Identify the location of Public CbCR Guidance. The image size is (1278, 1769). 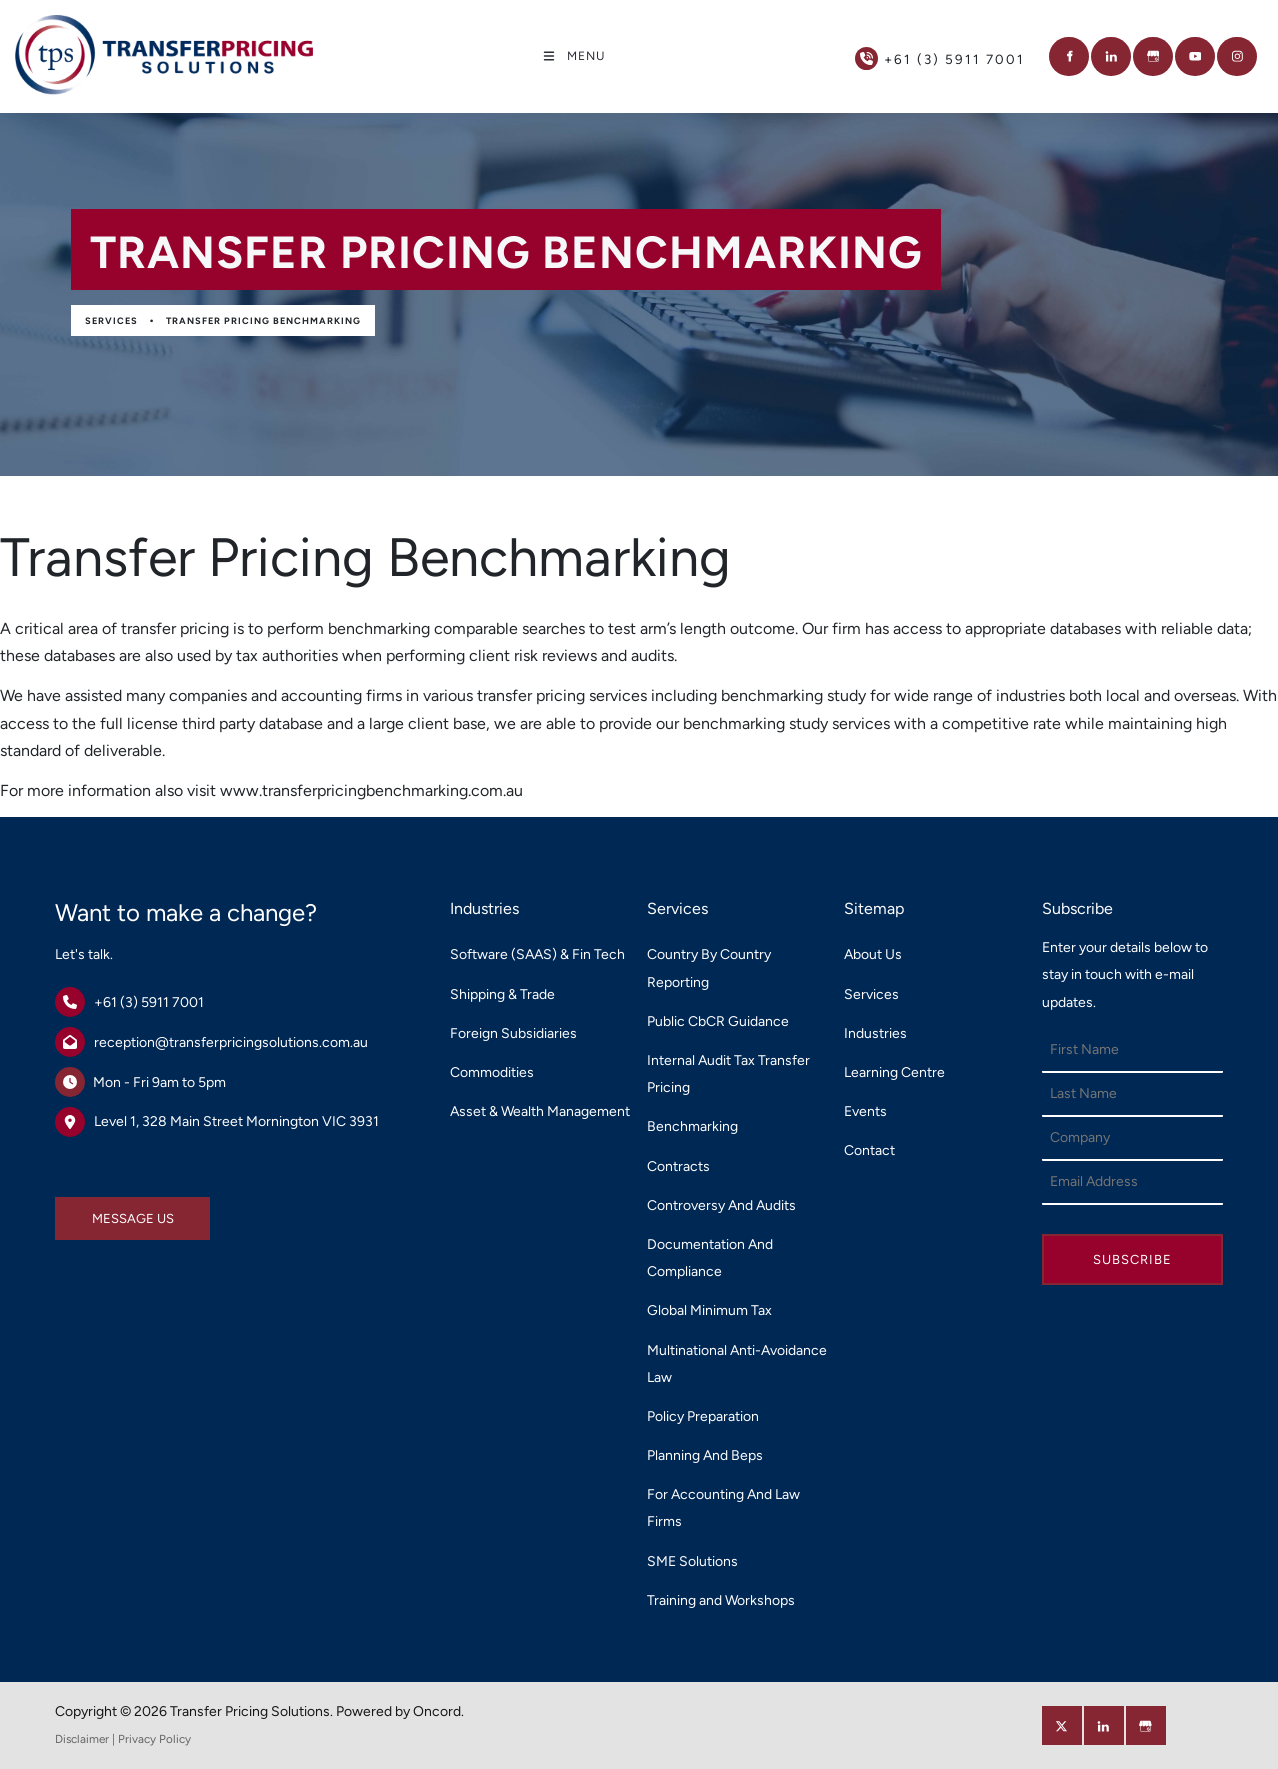
(718, 1021).